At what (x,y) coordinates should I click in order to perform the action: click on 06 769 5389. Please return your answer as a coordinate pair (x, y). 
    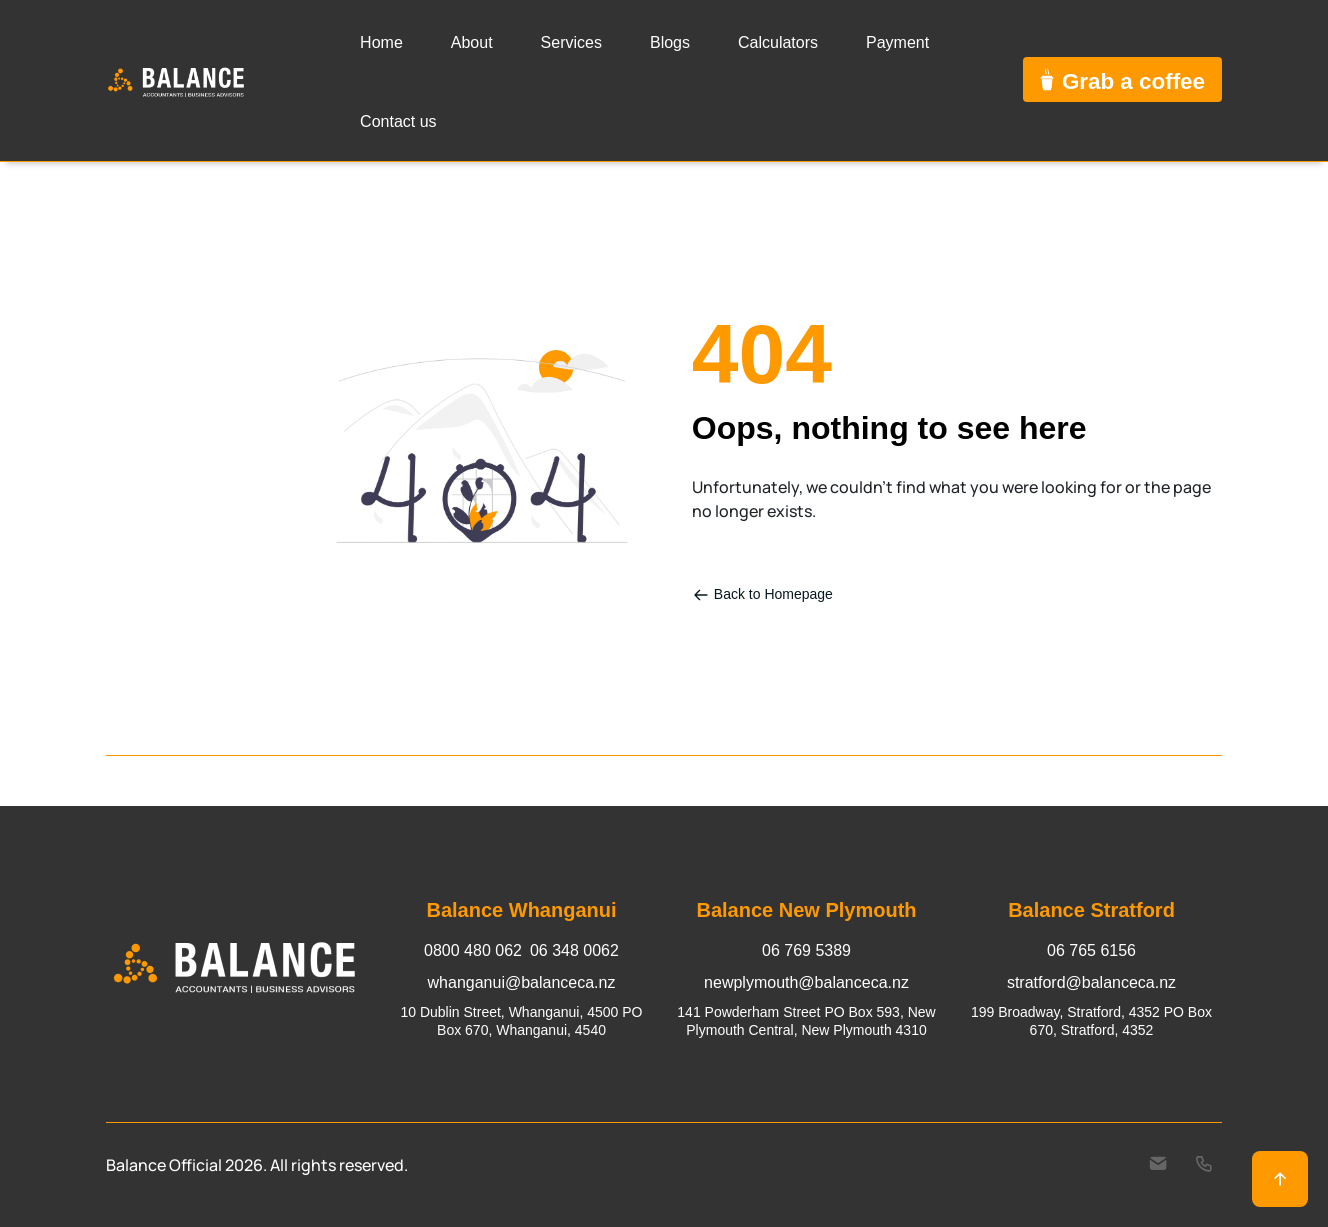
    Looking at the image, I should click on (806, 950).